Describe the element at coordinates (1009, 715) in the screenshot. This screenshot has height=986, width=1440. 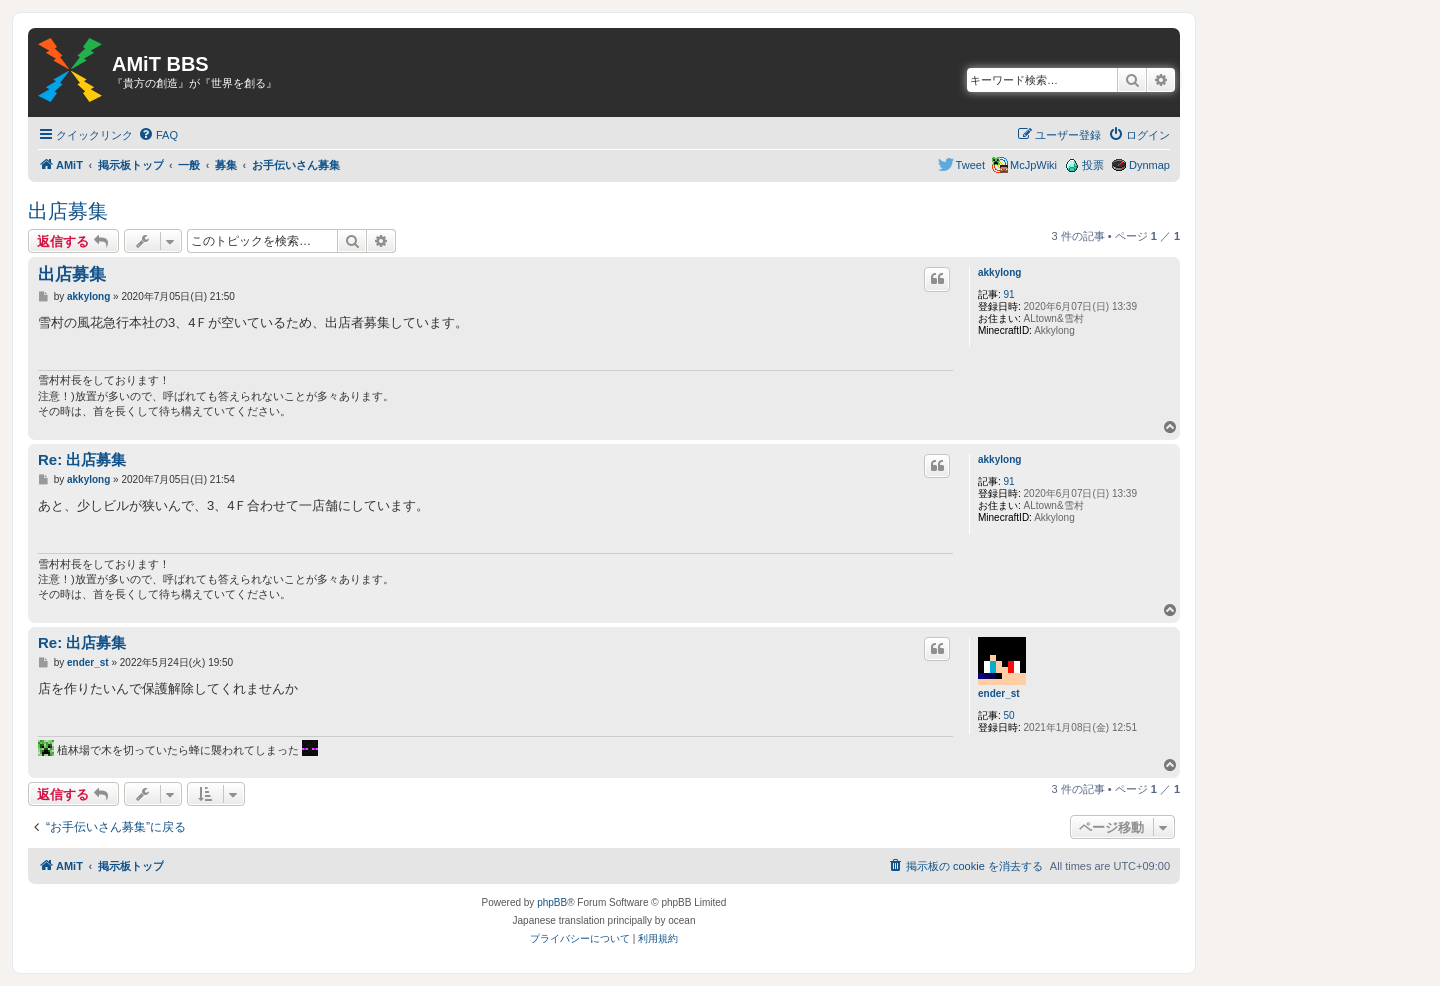
I see `50` at that location.